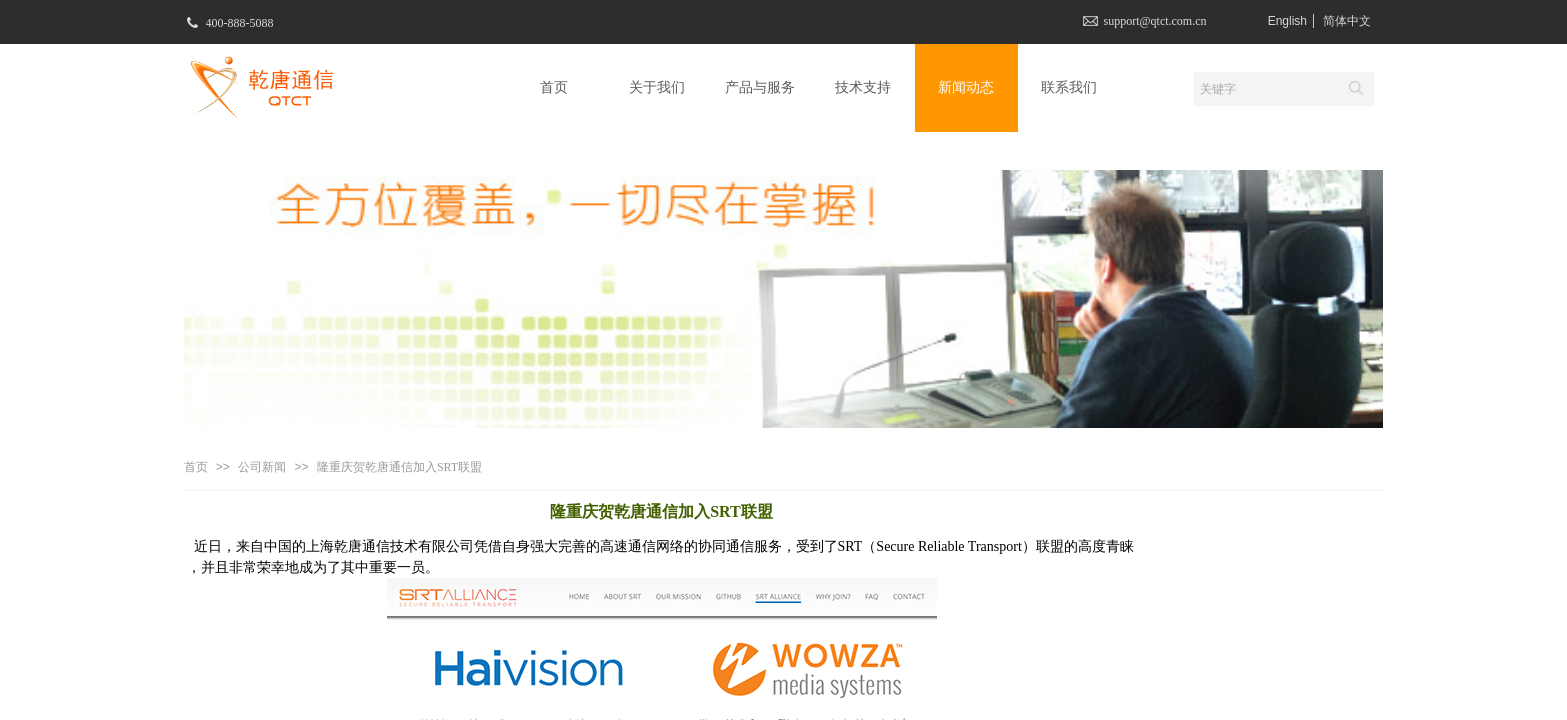 Image resolution: width=1567 pixels, height=720 pixels. What do you see at coordinates (399, 467) in the screenshot?
I see `隆重庆贺乾唐通信加入SRT联盟` at bounding box center [399, 467].